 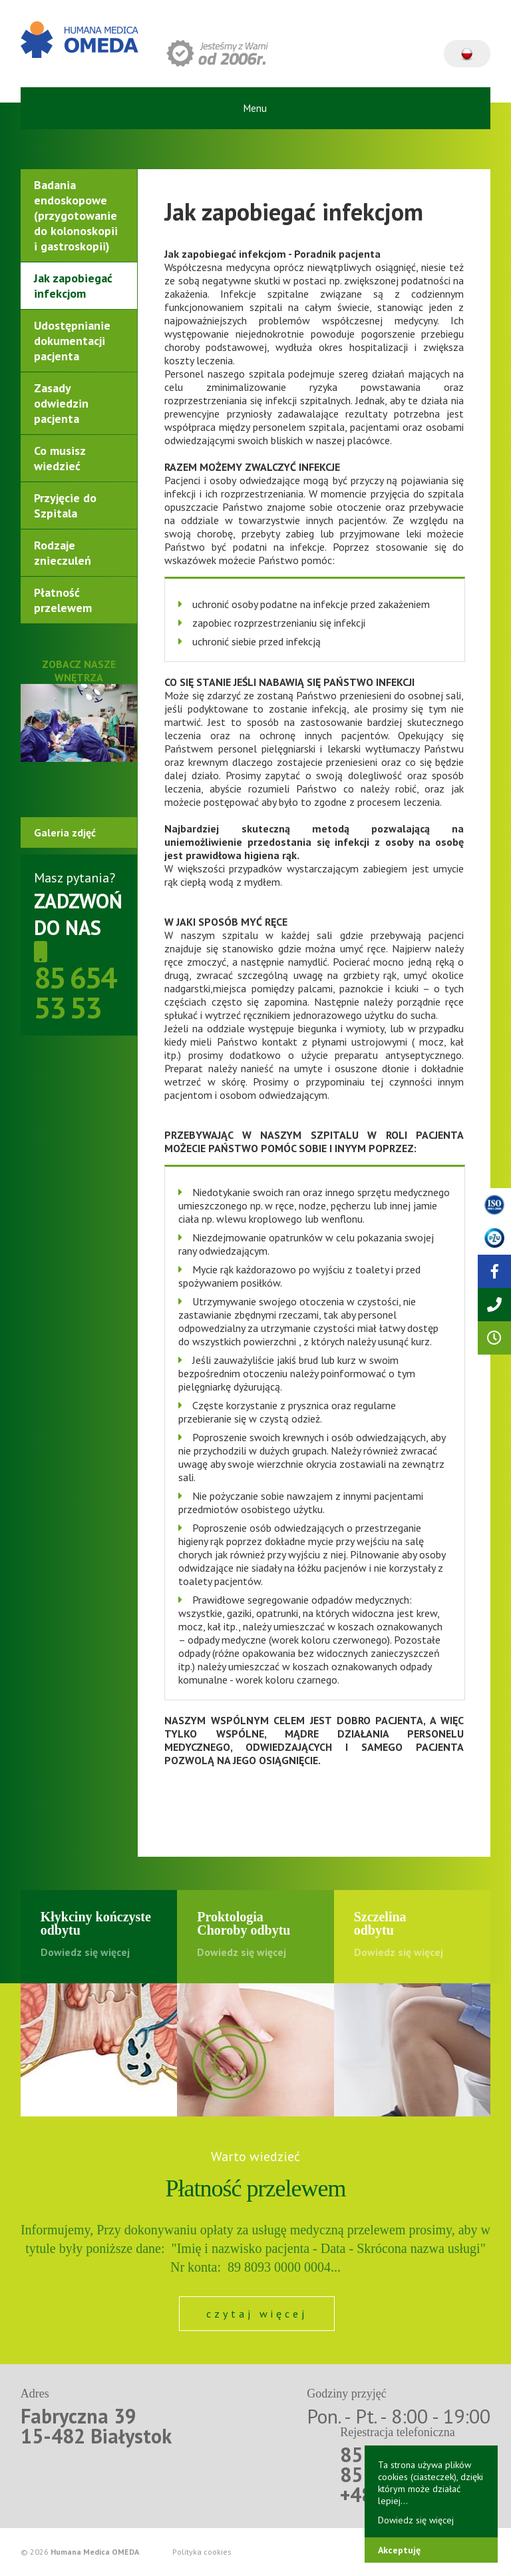 What do you see at coordinates (60, 458) in the screenshot?
I see `Co musisz wiedzieć` at bounding box center [60, 458].